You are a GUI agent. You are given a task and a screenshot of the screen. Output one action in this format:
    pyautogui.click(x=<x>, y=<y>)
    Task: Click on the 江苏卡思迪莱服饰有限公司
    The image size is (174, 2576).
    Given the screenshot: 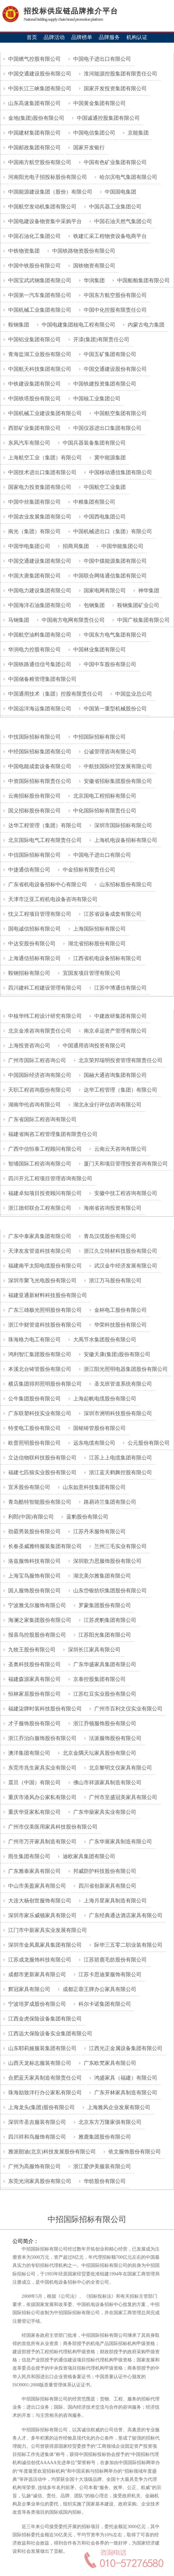 What is the action you would take?
    pyautogui.click(x=109, y=1974)
    